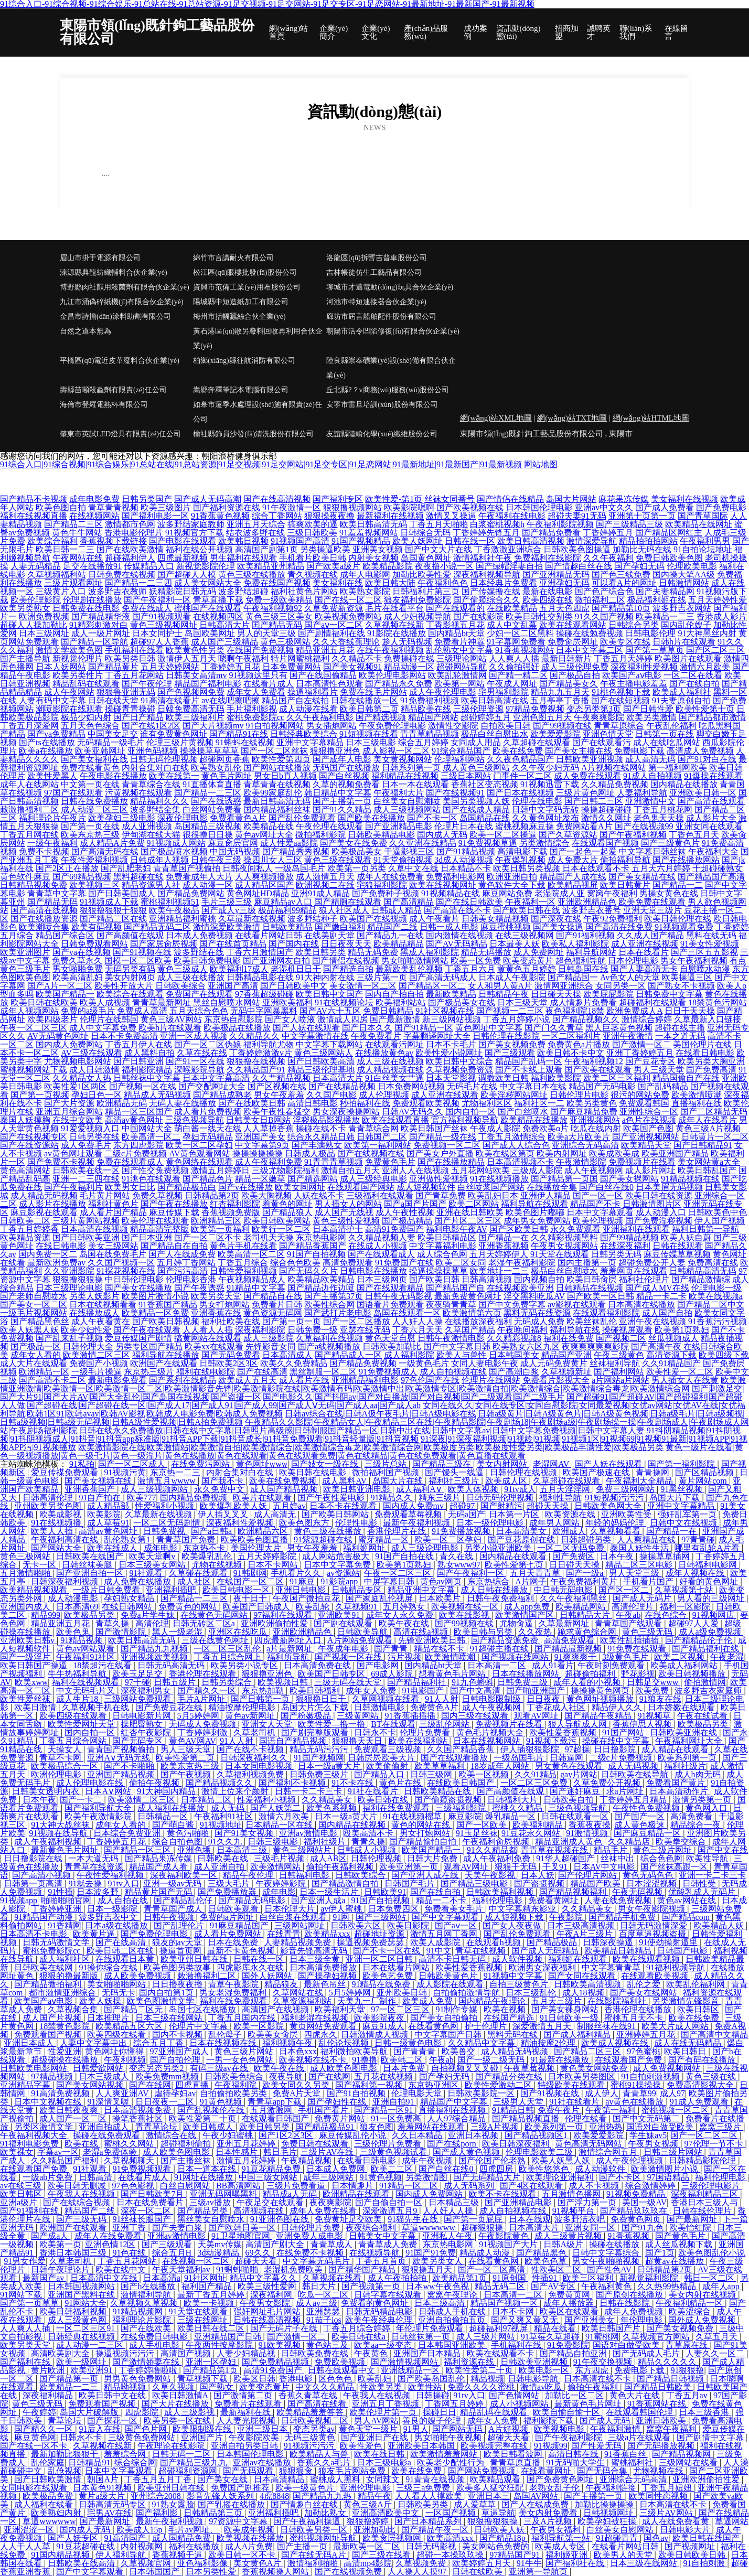 The width and height of the screenshot is (749, 2576). I want to click on 97超操, so click(577, 1749).